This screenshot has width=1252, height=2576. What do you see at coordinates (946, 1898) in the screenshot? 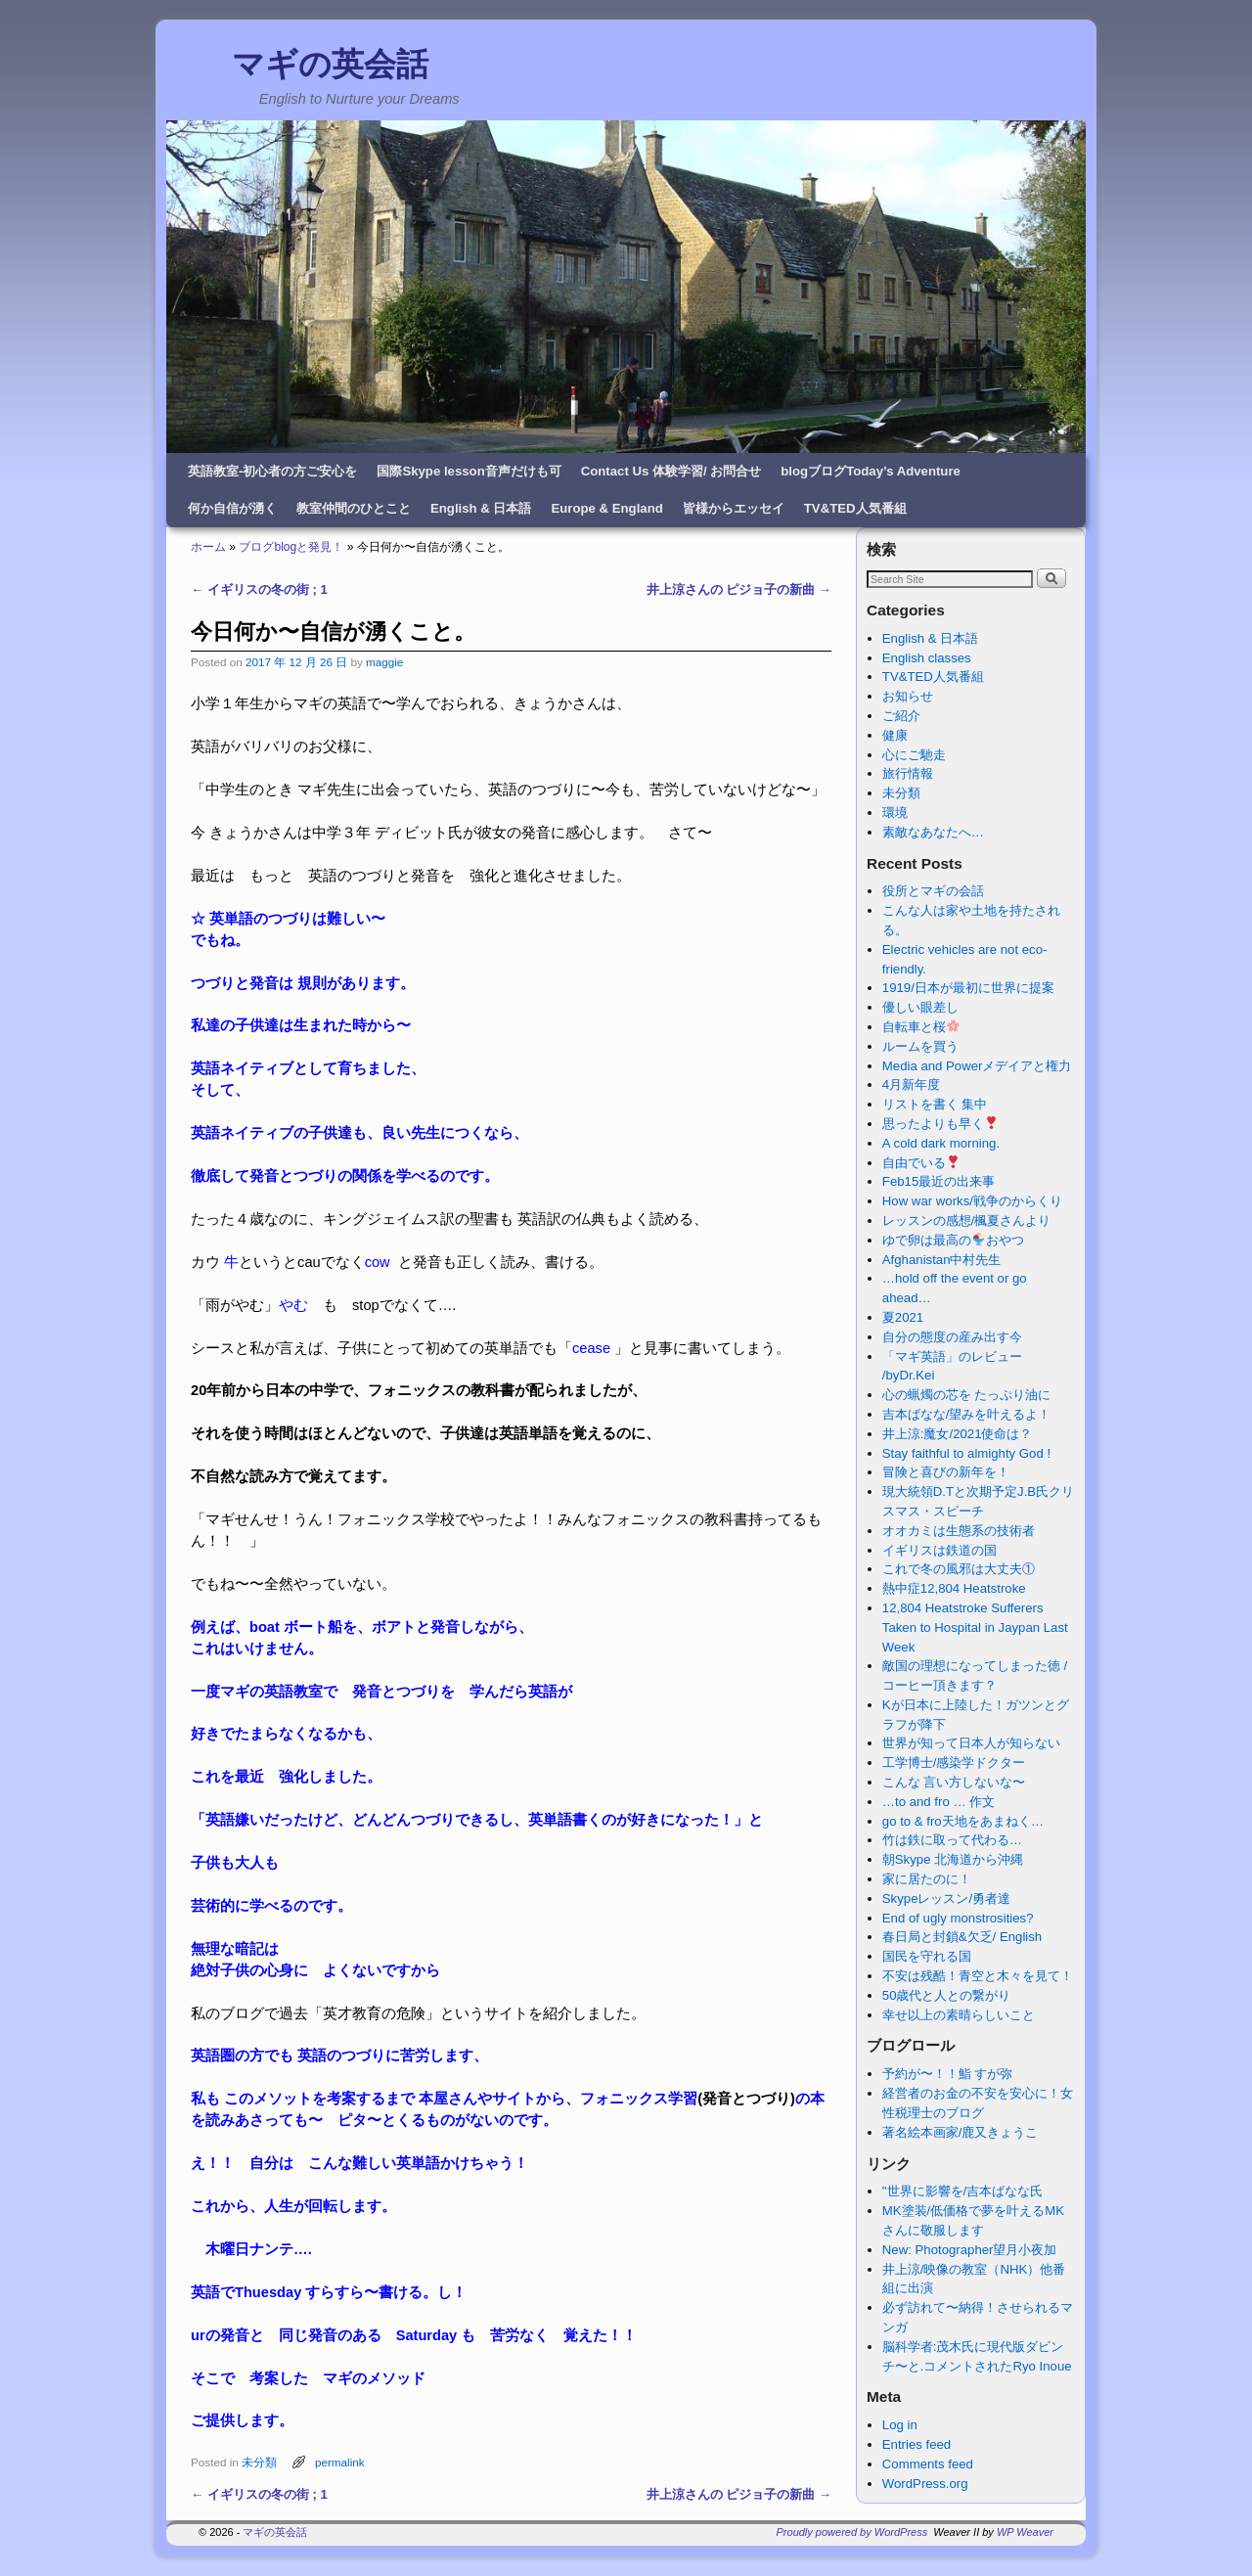
I see `Skypeレッスン/勇者達` at bounding box center [946, 1898].